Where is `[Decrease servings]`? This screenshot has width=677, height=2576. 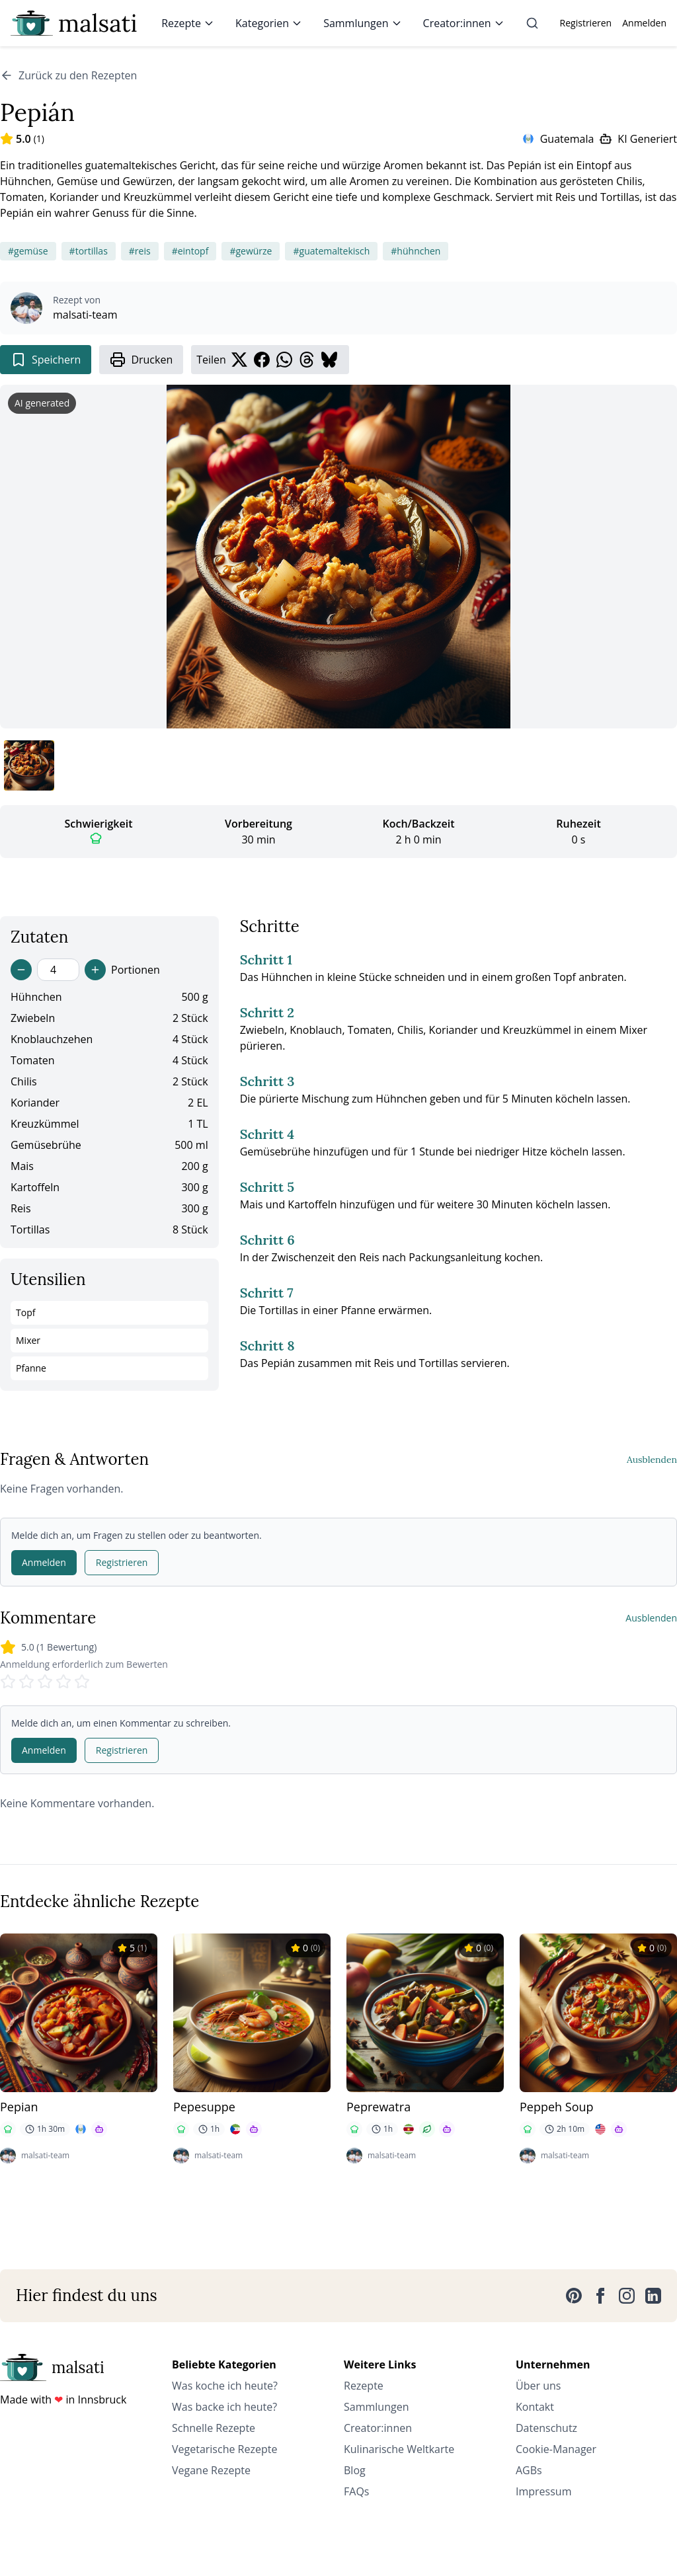
[Decrease servings] is located at coordinates (21, 969).